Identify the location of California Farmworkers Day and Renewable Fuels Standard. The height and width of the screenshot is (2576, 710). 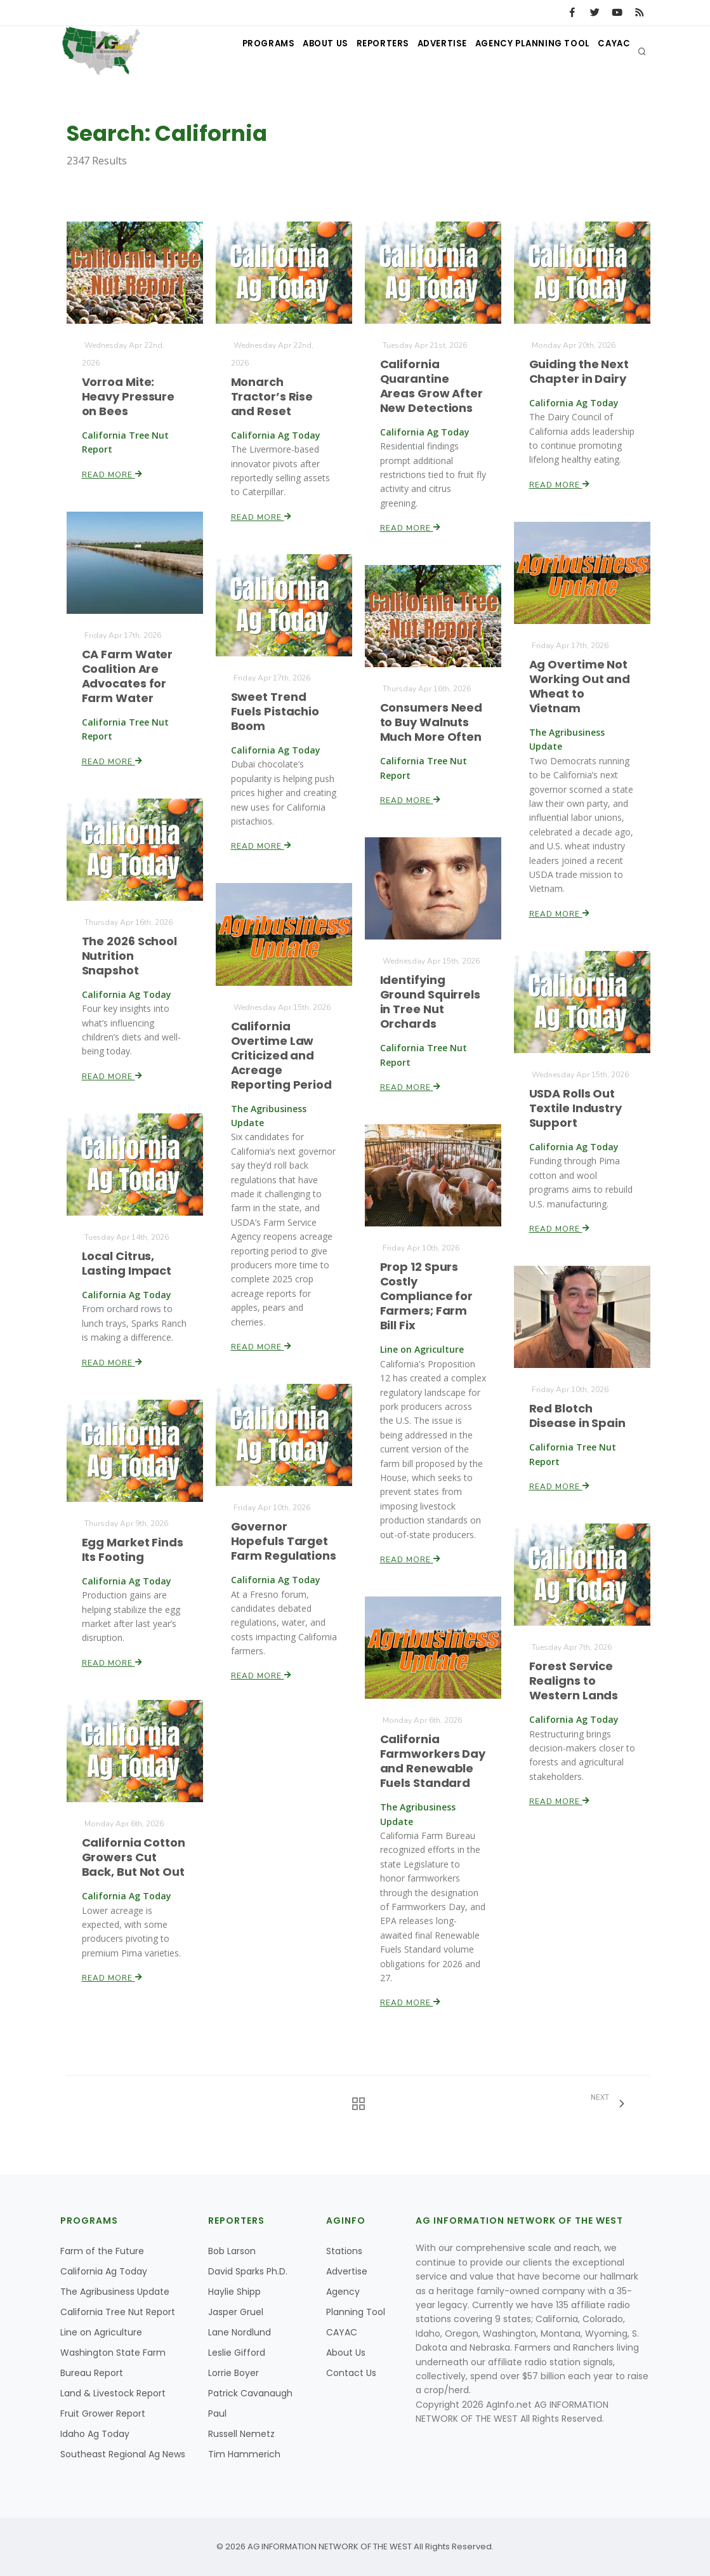
(432, 1761).